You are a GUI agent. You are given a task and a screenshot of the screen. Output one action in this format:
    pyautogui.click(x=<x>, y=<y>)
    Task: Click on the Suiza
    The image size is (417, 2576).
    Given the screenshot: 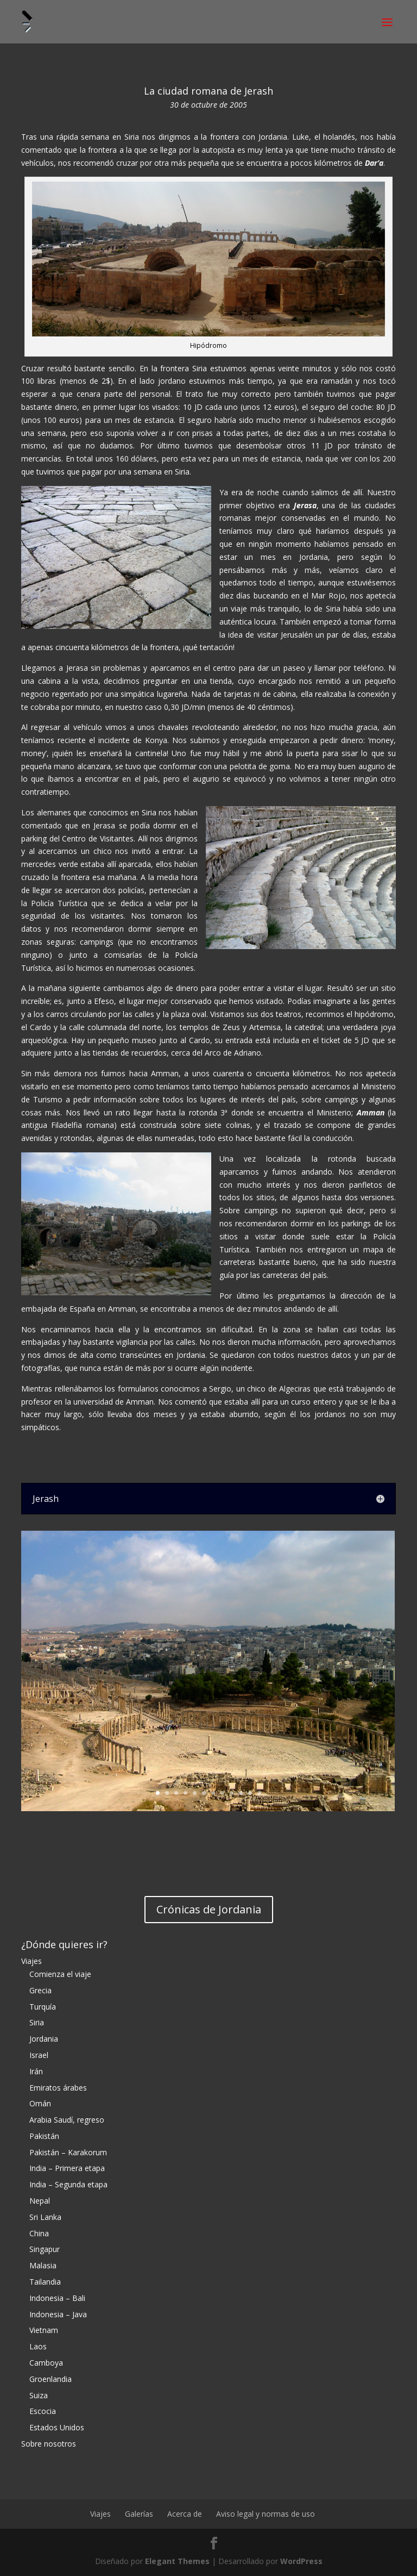 What is the action you would take?
    pyautogui.click(x=38, y=2395)
    